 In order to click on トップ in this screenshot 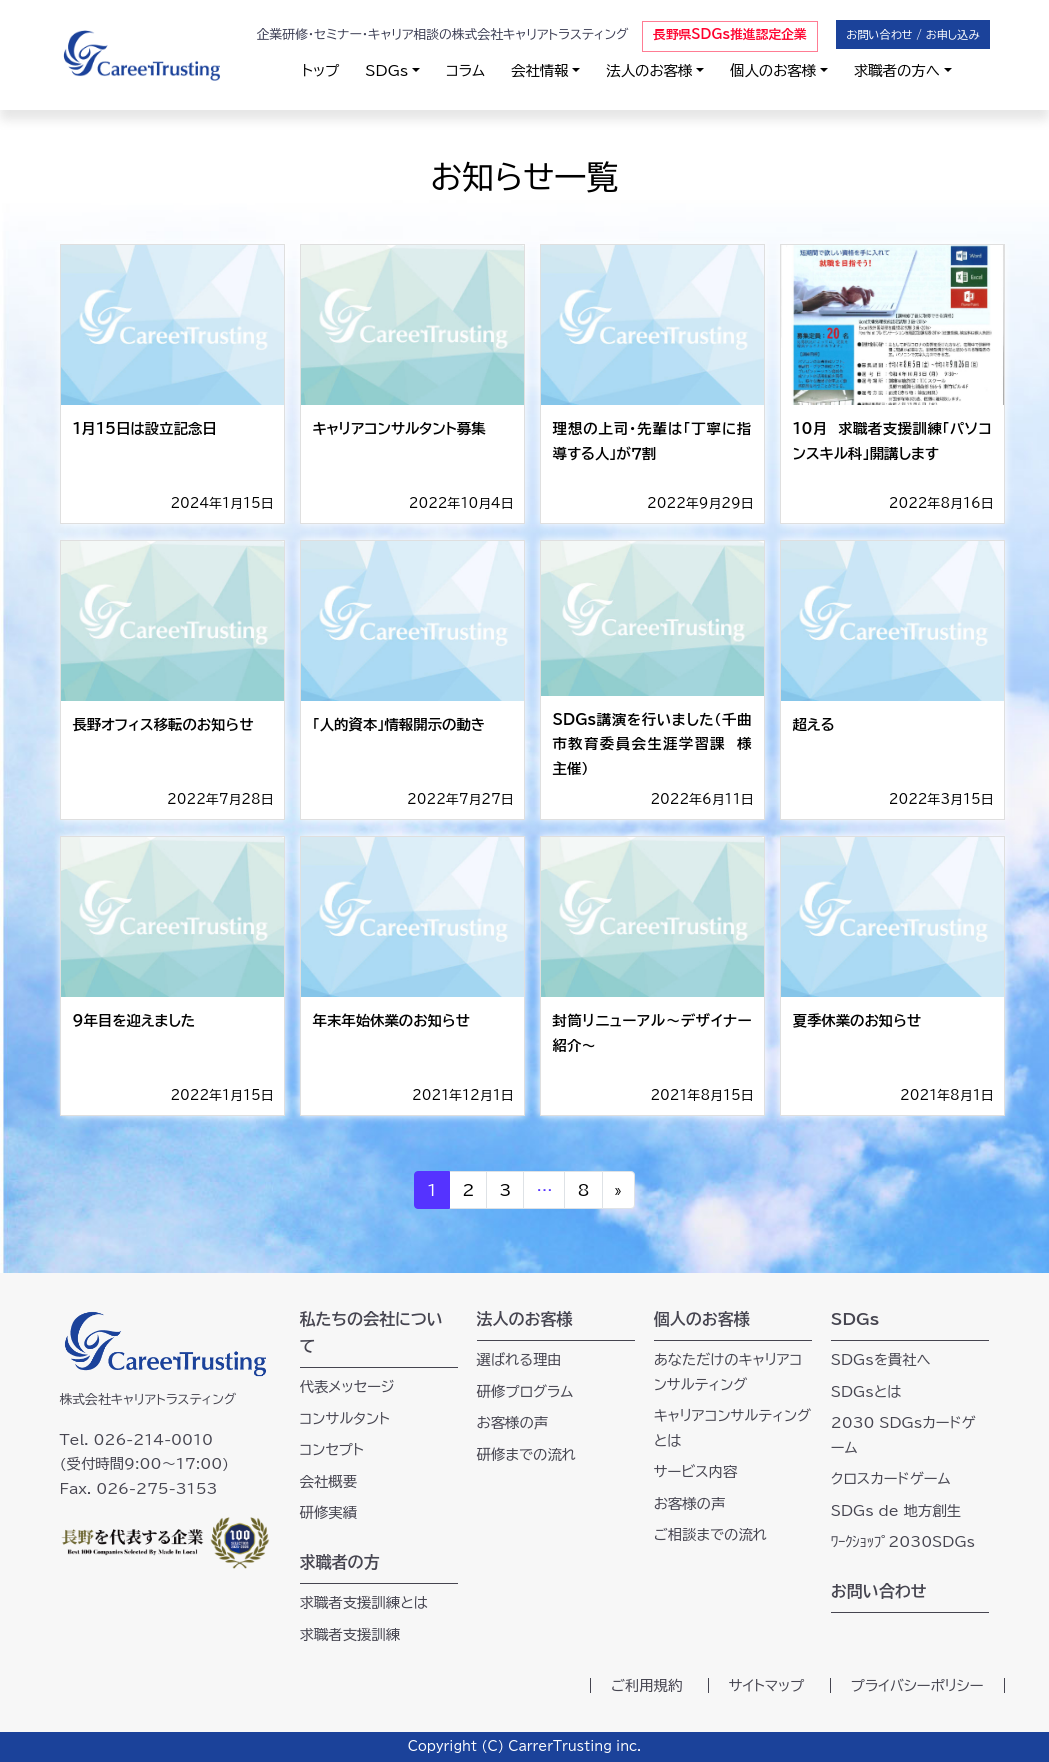, I will do `click(320, 70)`.